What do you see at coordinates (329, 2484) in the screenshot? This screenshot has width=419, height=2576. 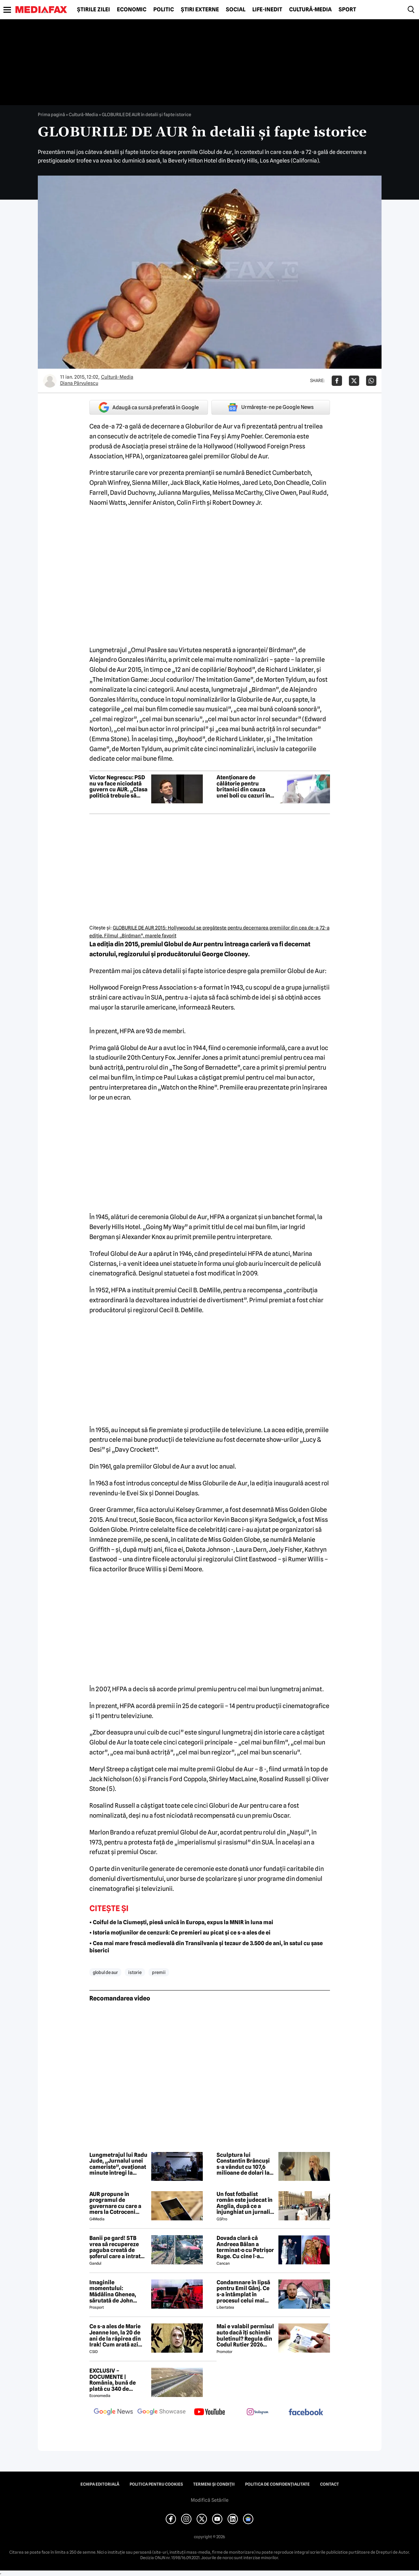 I see `Contact` at bounding box center [329, 2484].